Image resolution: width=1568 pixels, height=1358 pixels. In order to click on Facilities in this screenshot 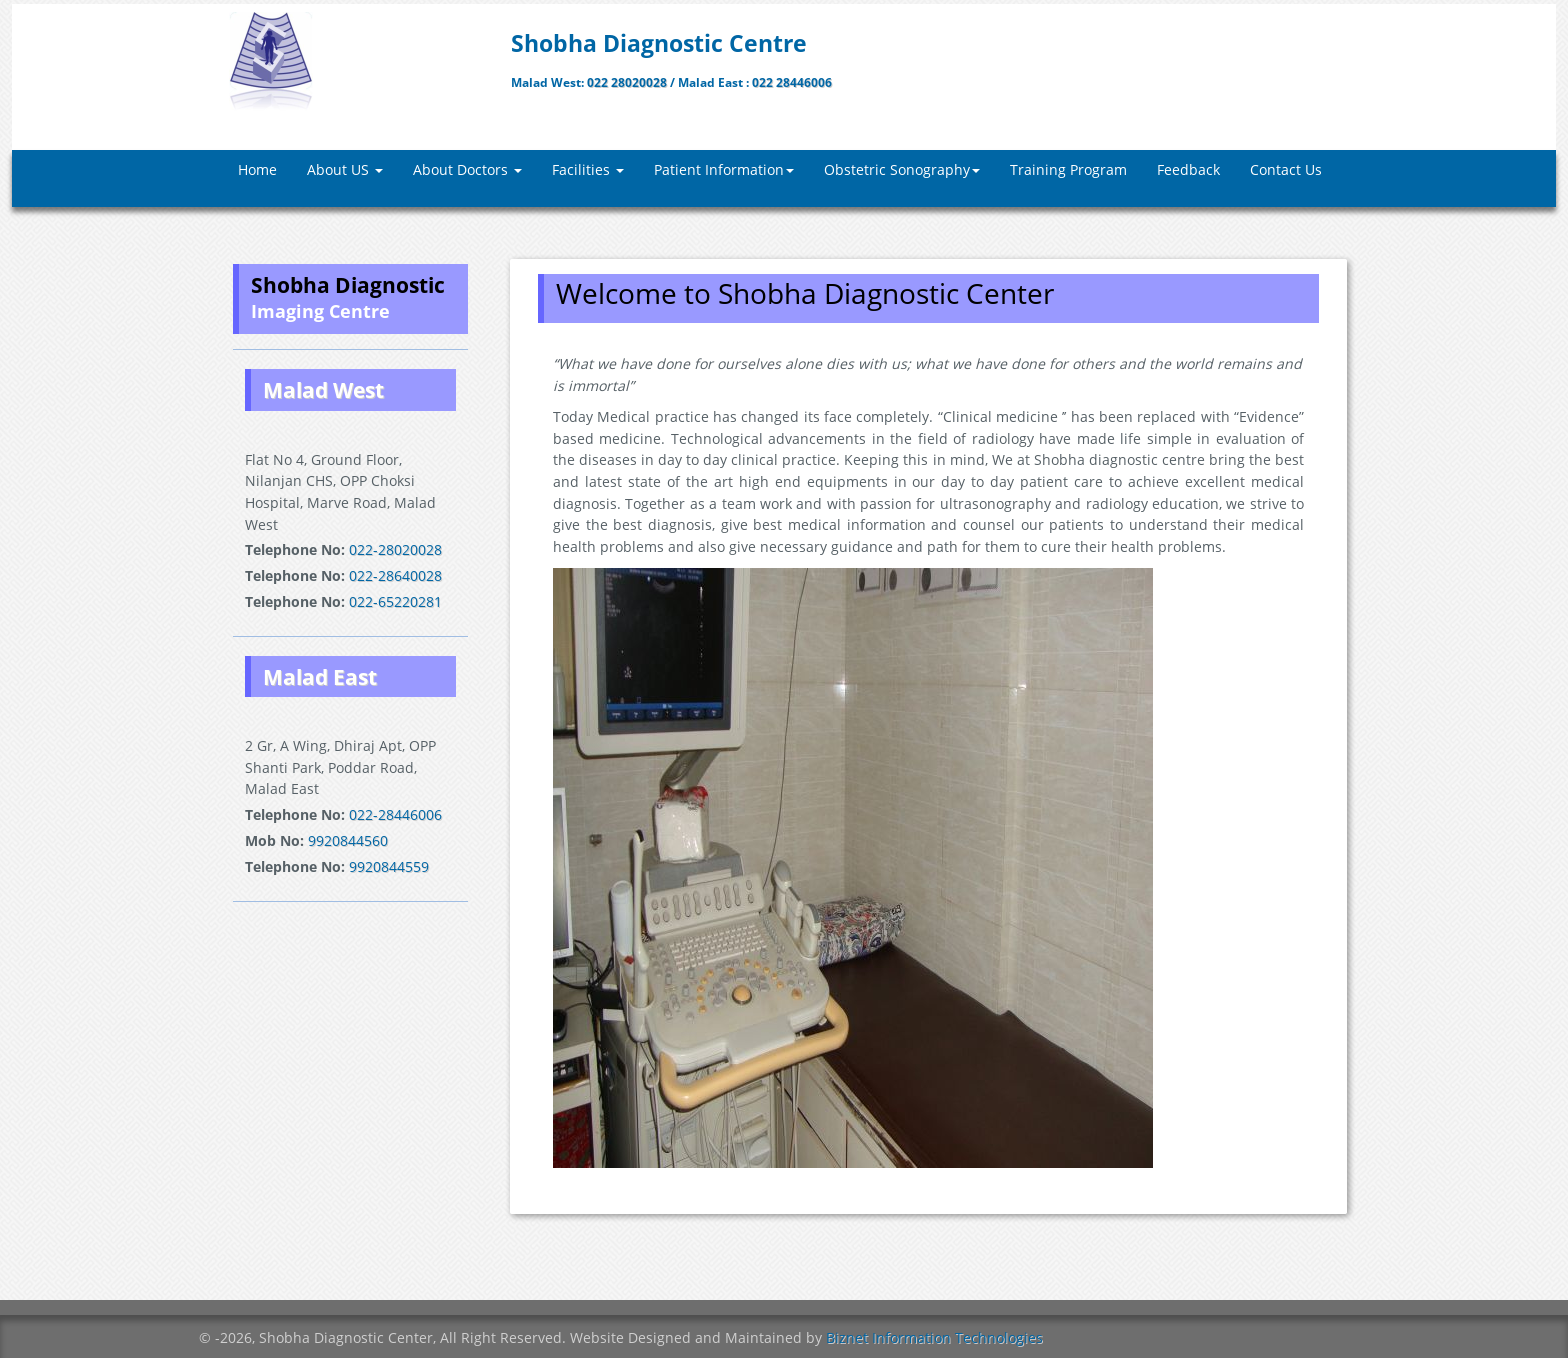, I will do `click(588, 169)`.